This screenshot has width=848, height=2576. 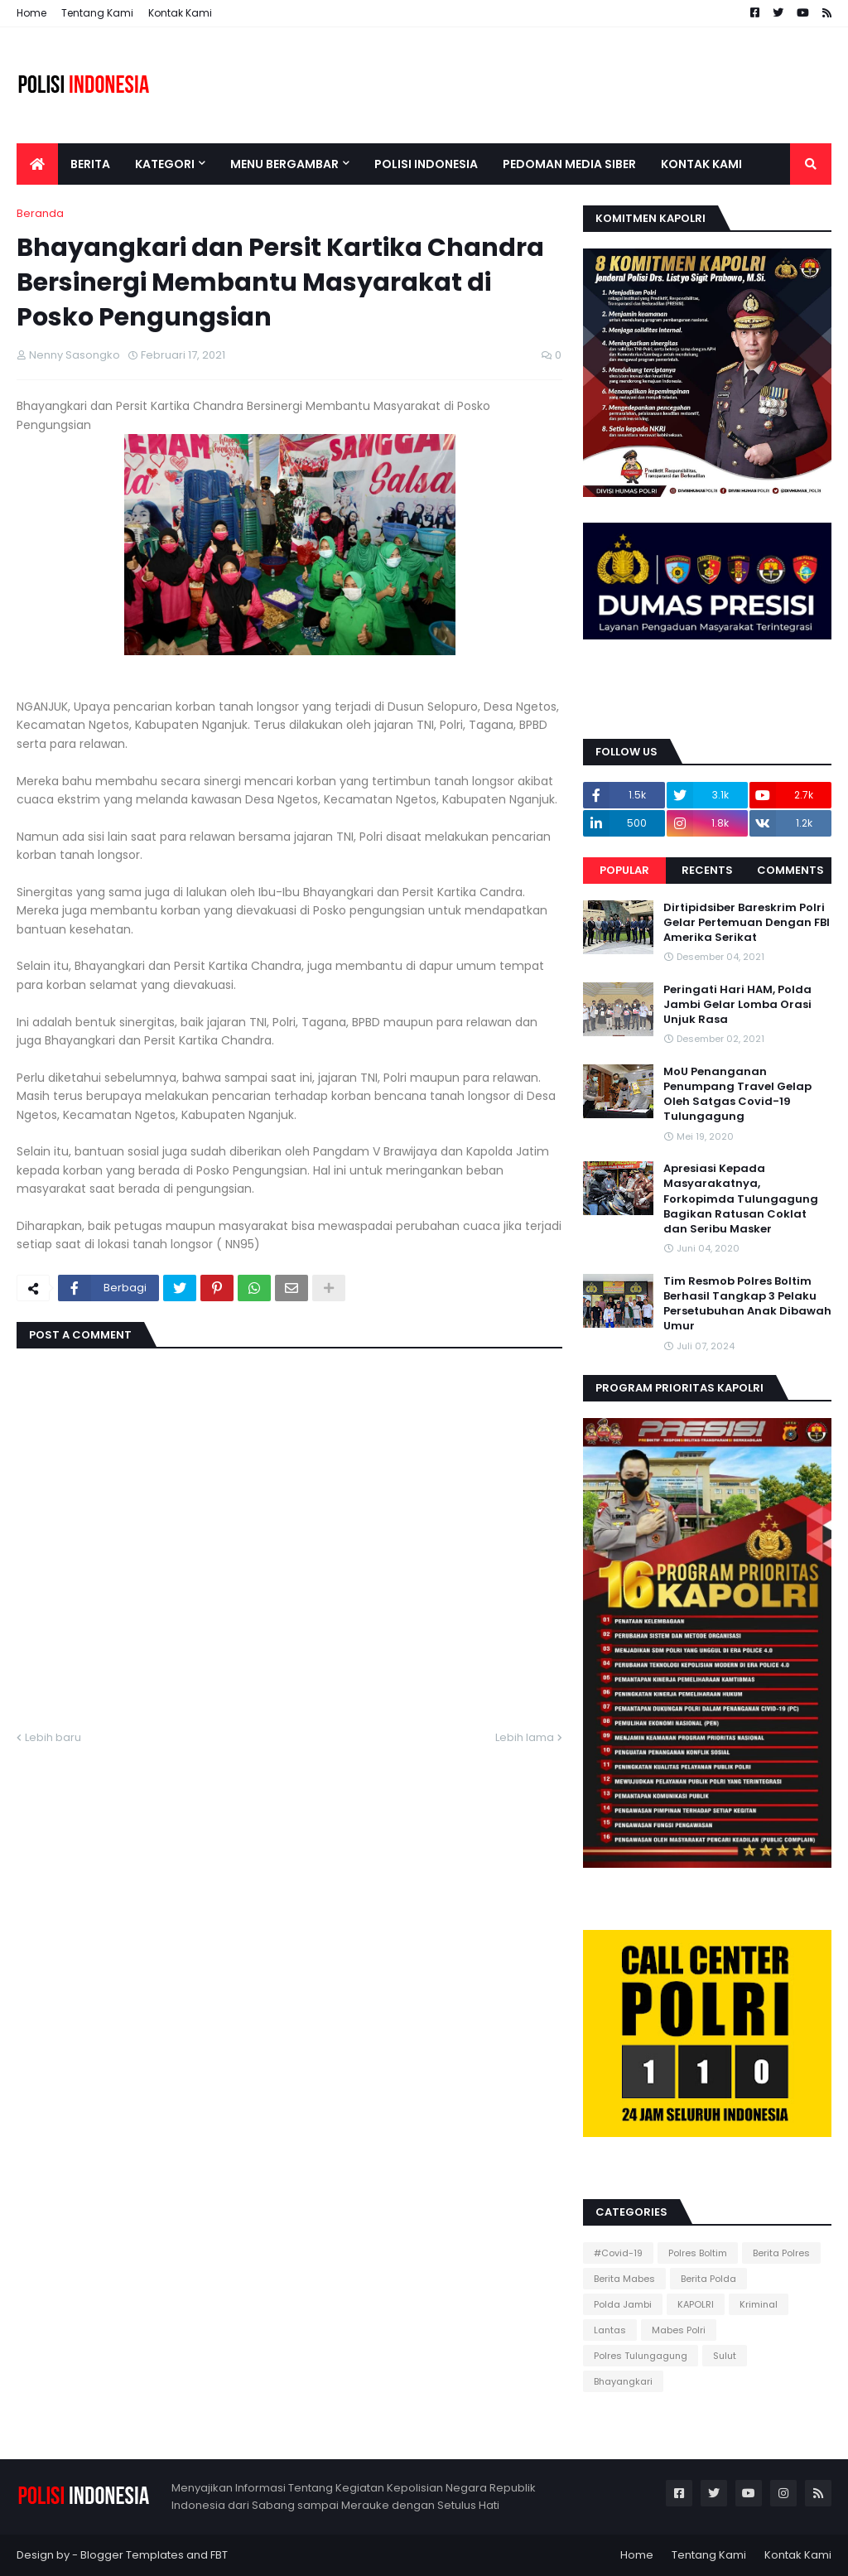 I want to click on Kategori [menuitem], so click(x=165, y=164).